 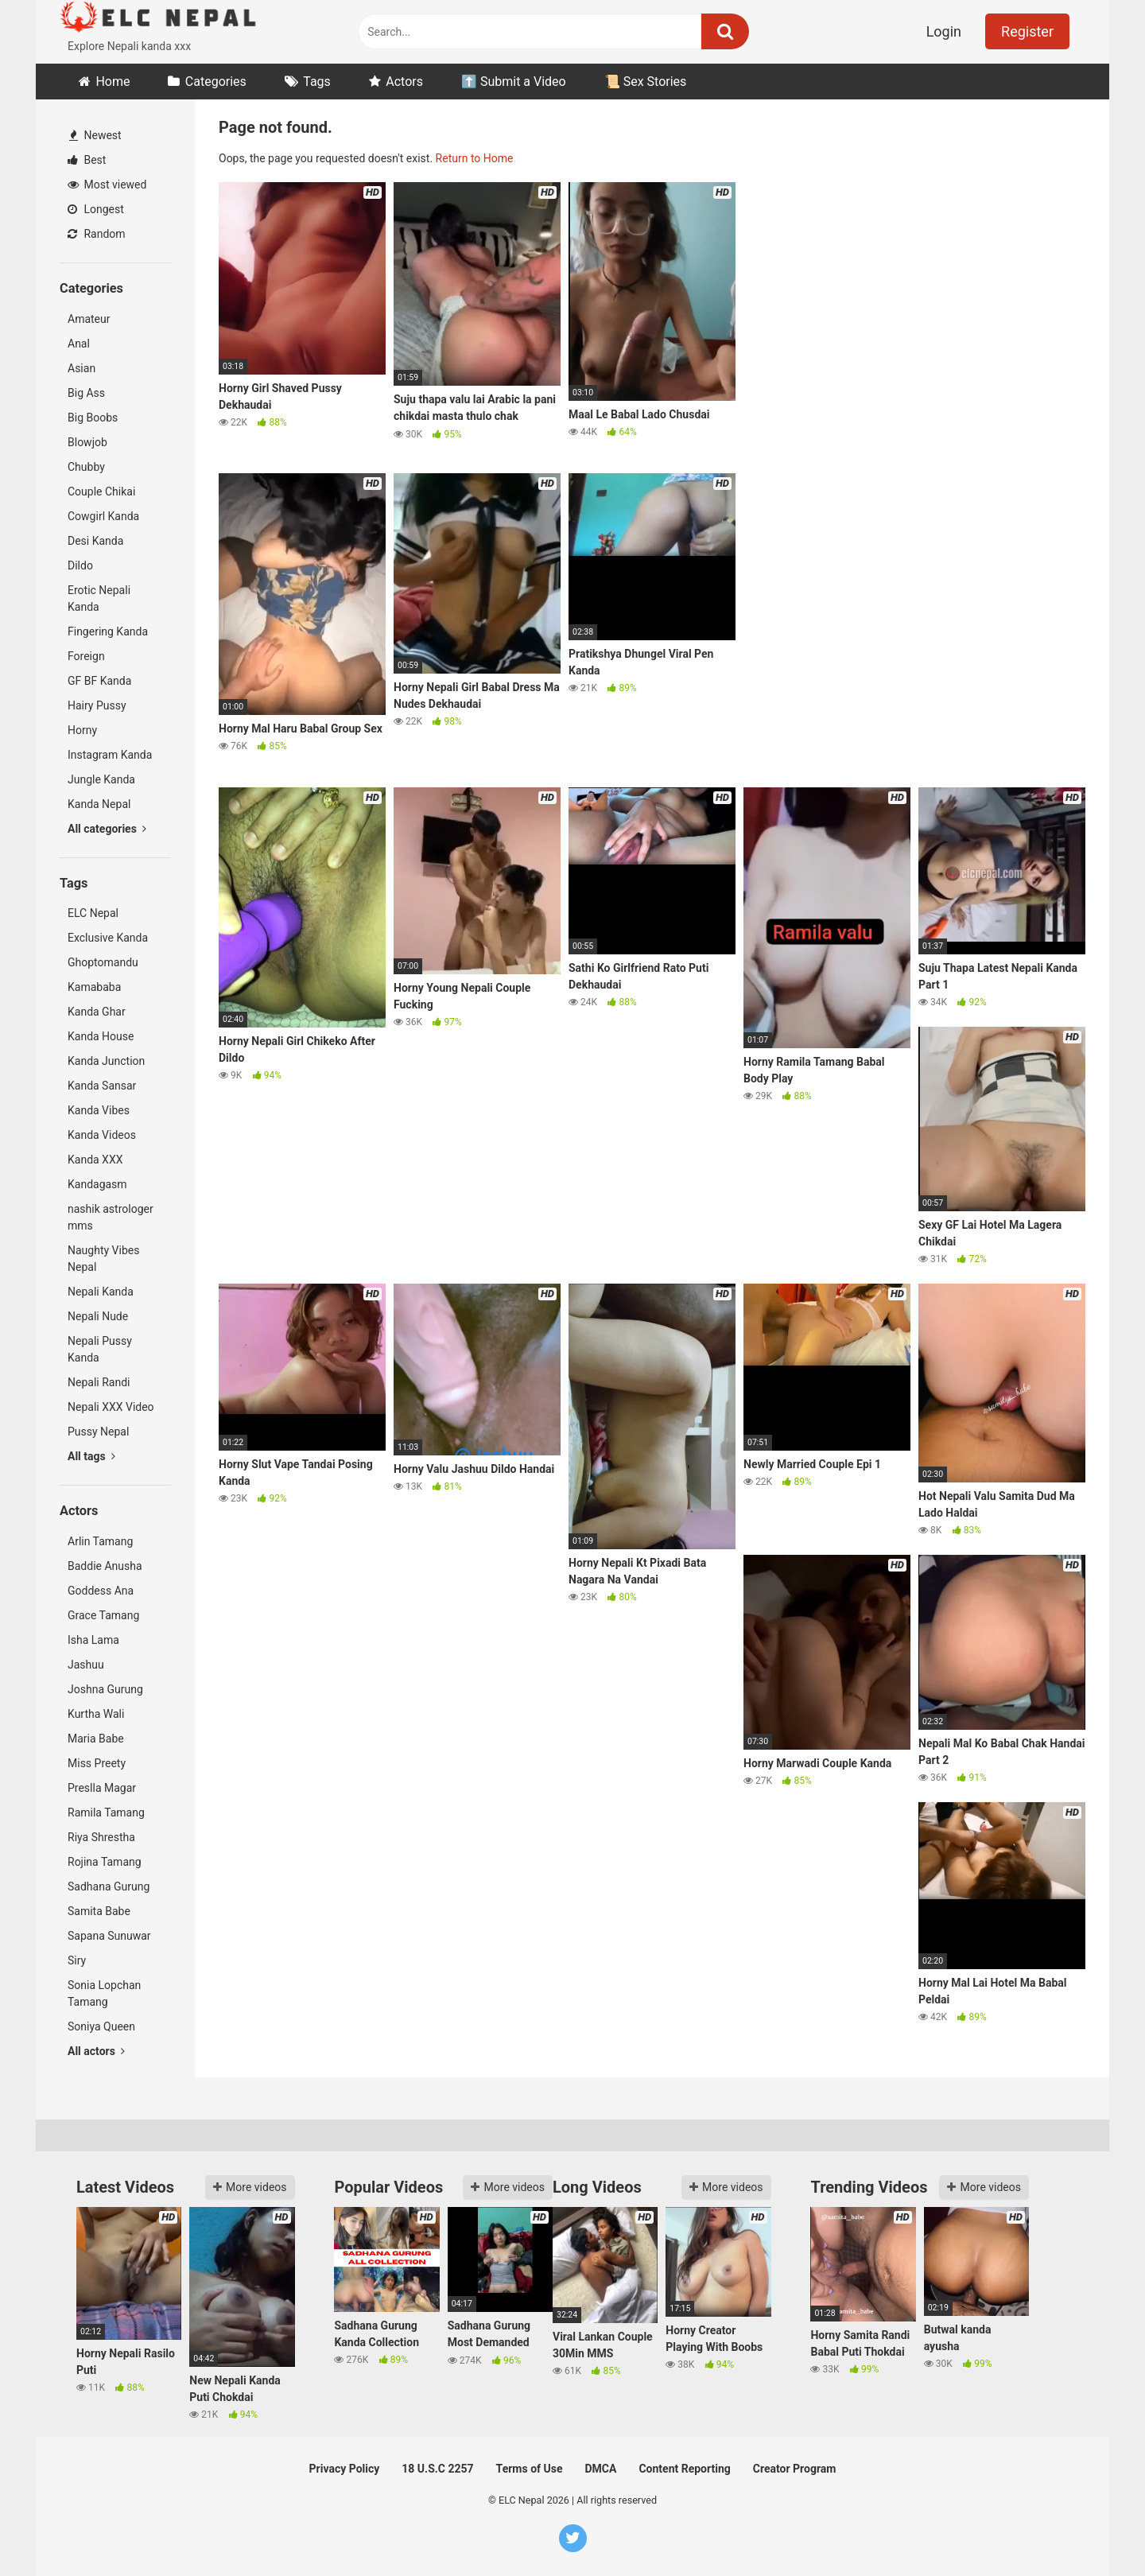 What do you see at coordinates (1027, 31) in the screenshot?
I see `Register` at bounding box center [1027, 31].